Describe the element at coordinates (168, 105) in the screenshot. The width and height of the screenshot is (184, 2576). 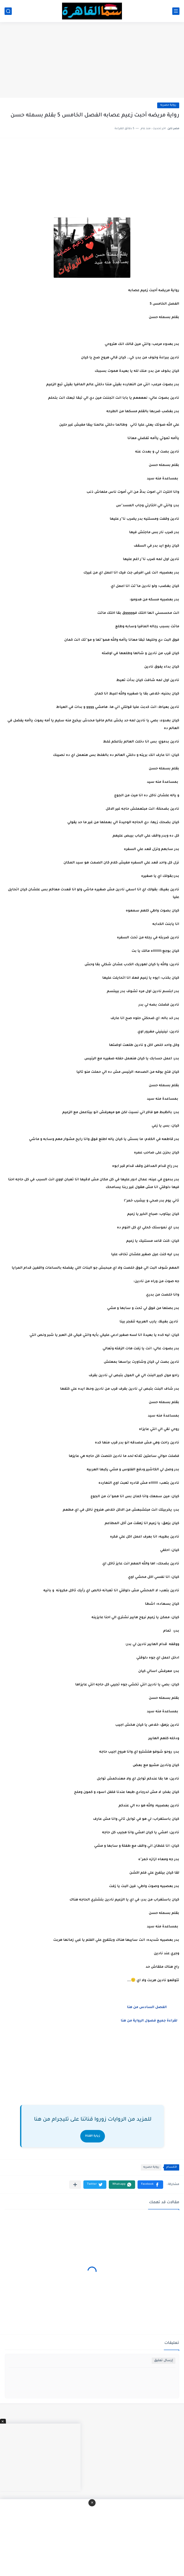
I see `رواية حصريه` at that location.